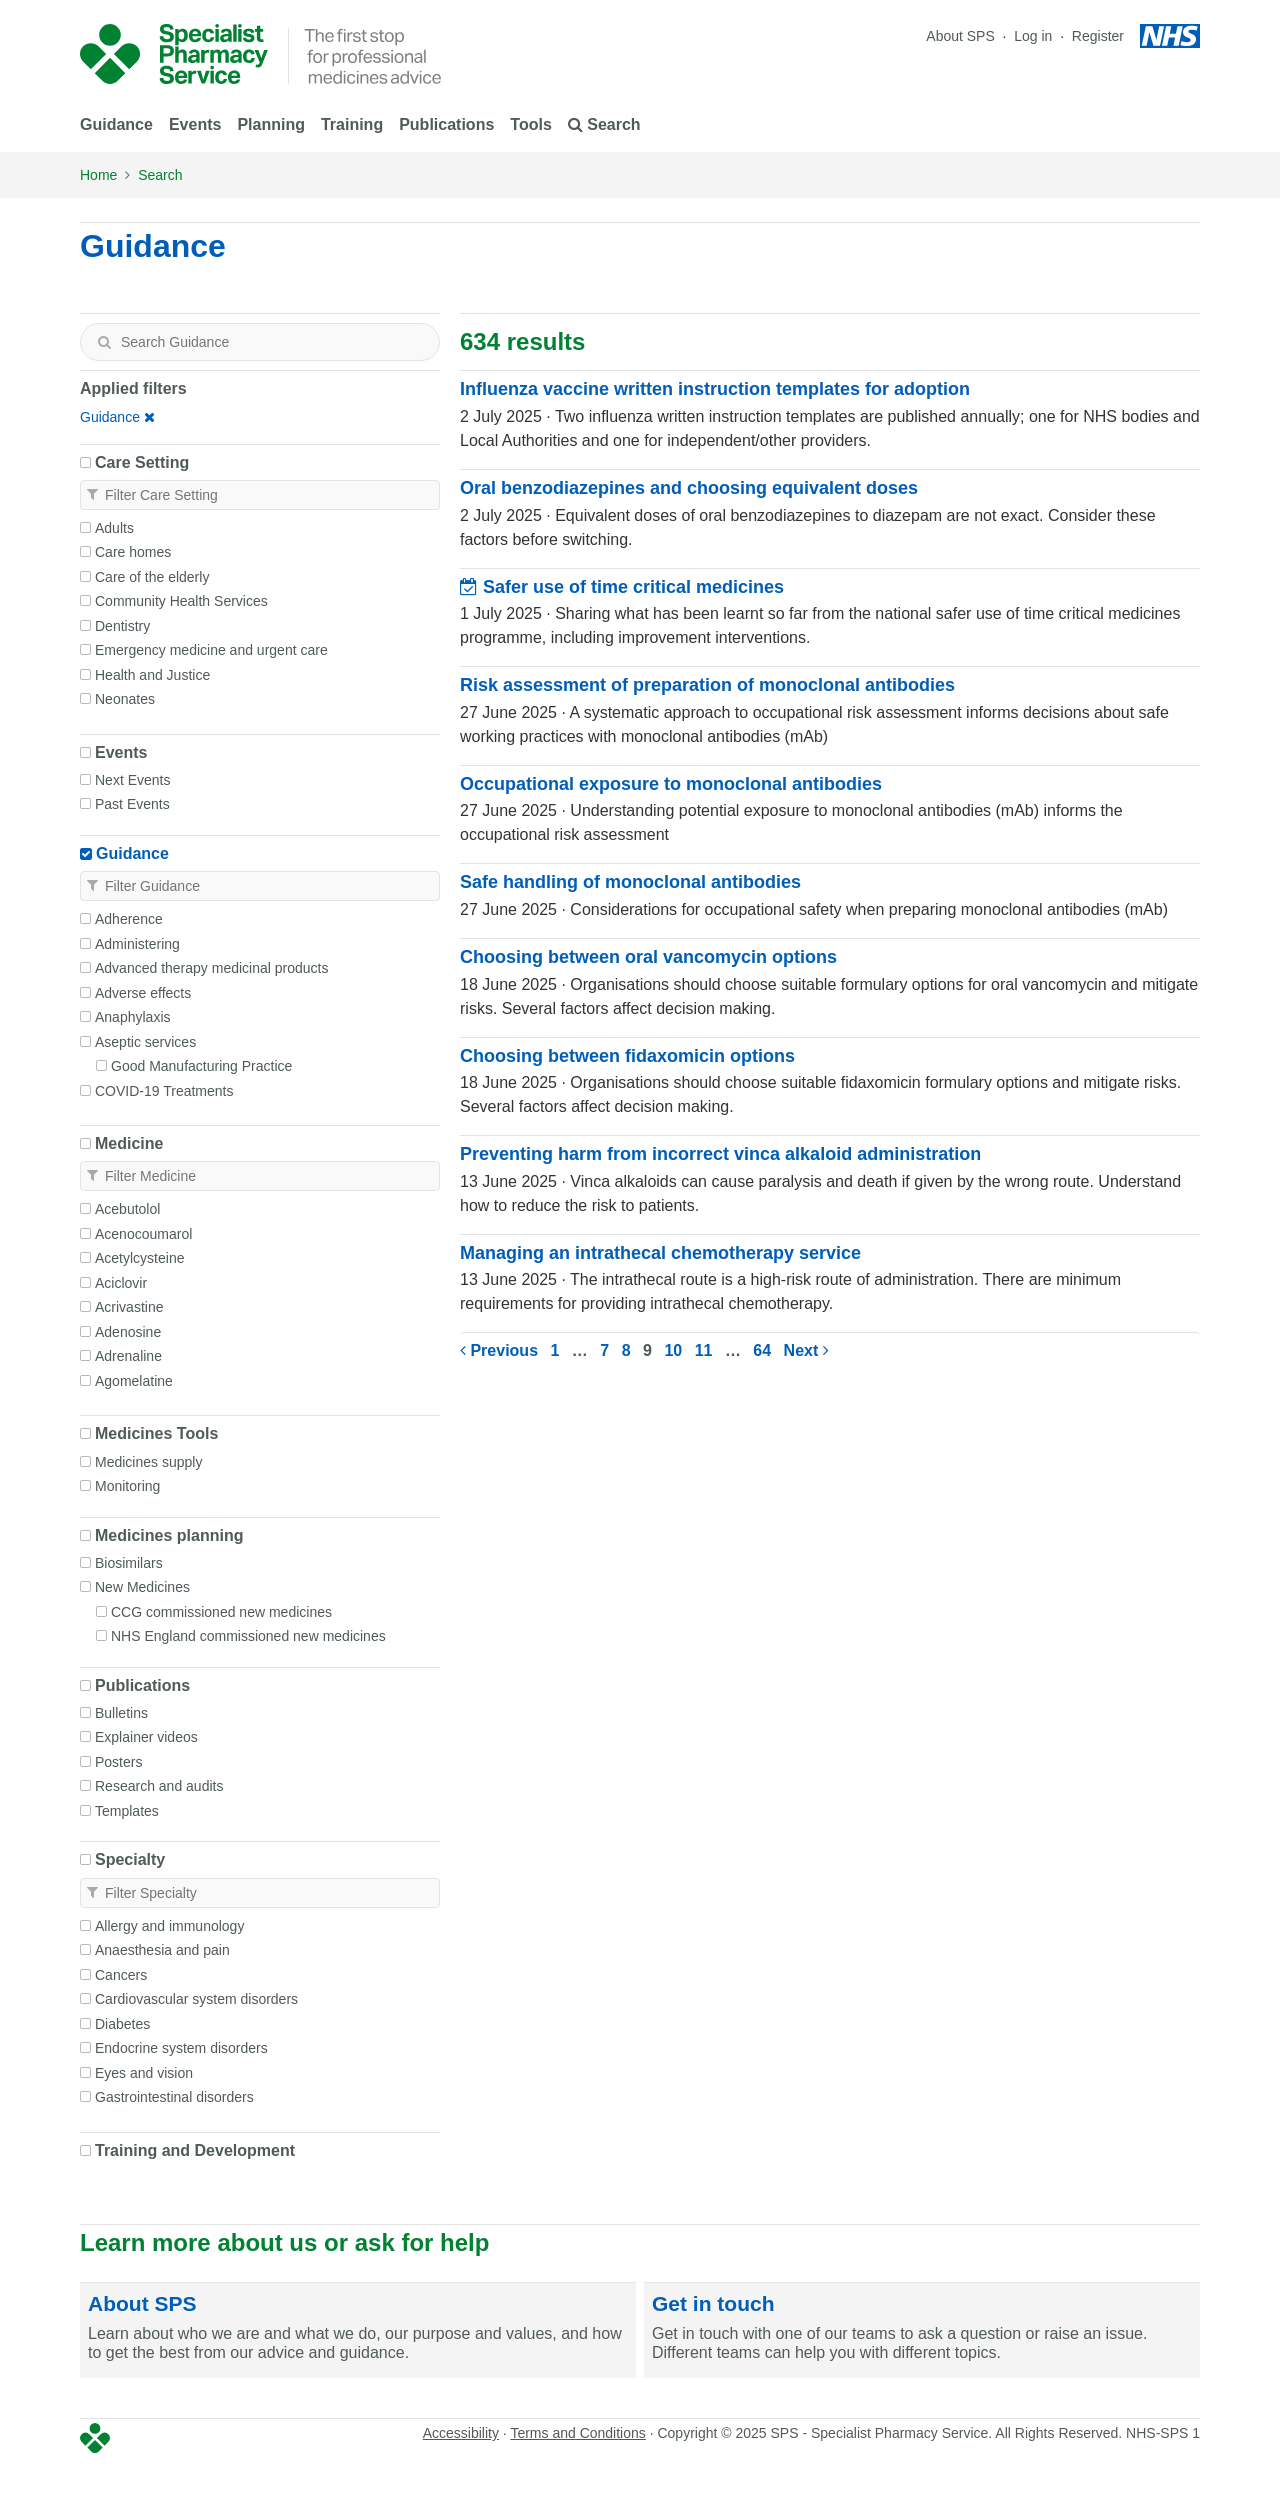  Describe the element at coordinates (196, 1999) in the screenshot. I see `Cardiovascular system disorders` at that location.